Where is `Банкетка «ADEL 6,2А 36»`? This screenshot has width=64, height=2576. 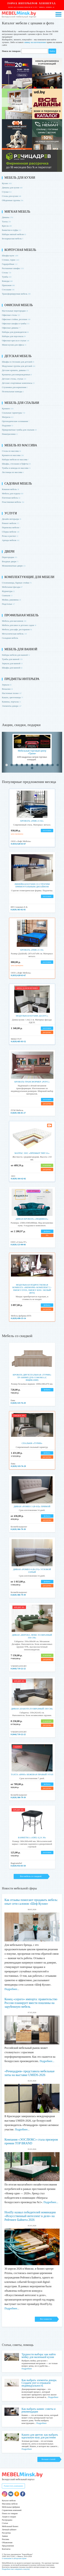 Банкетка «ADEL 6,2А 36» is located at coordinates (32, 1837).